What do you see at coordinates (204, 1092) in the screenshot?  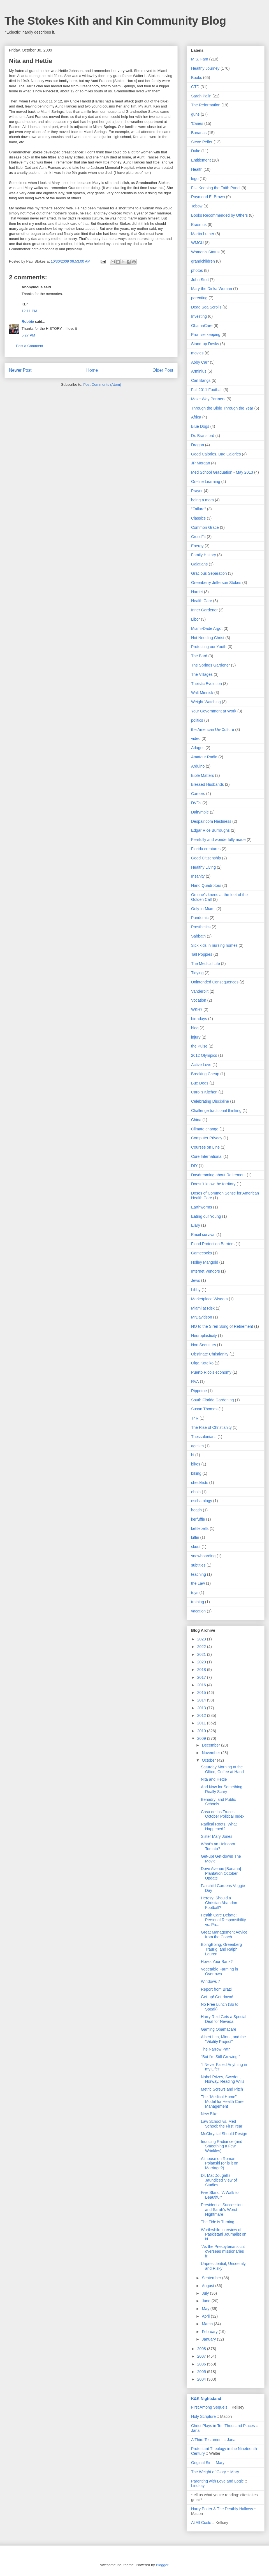 I see `Carol's Kitchen` at bounding box center [204, 1092].